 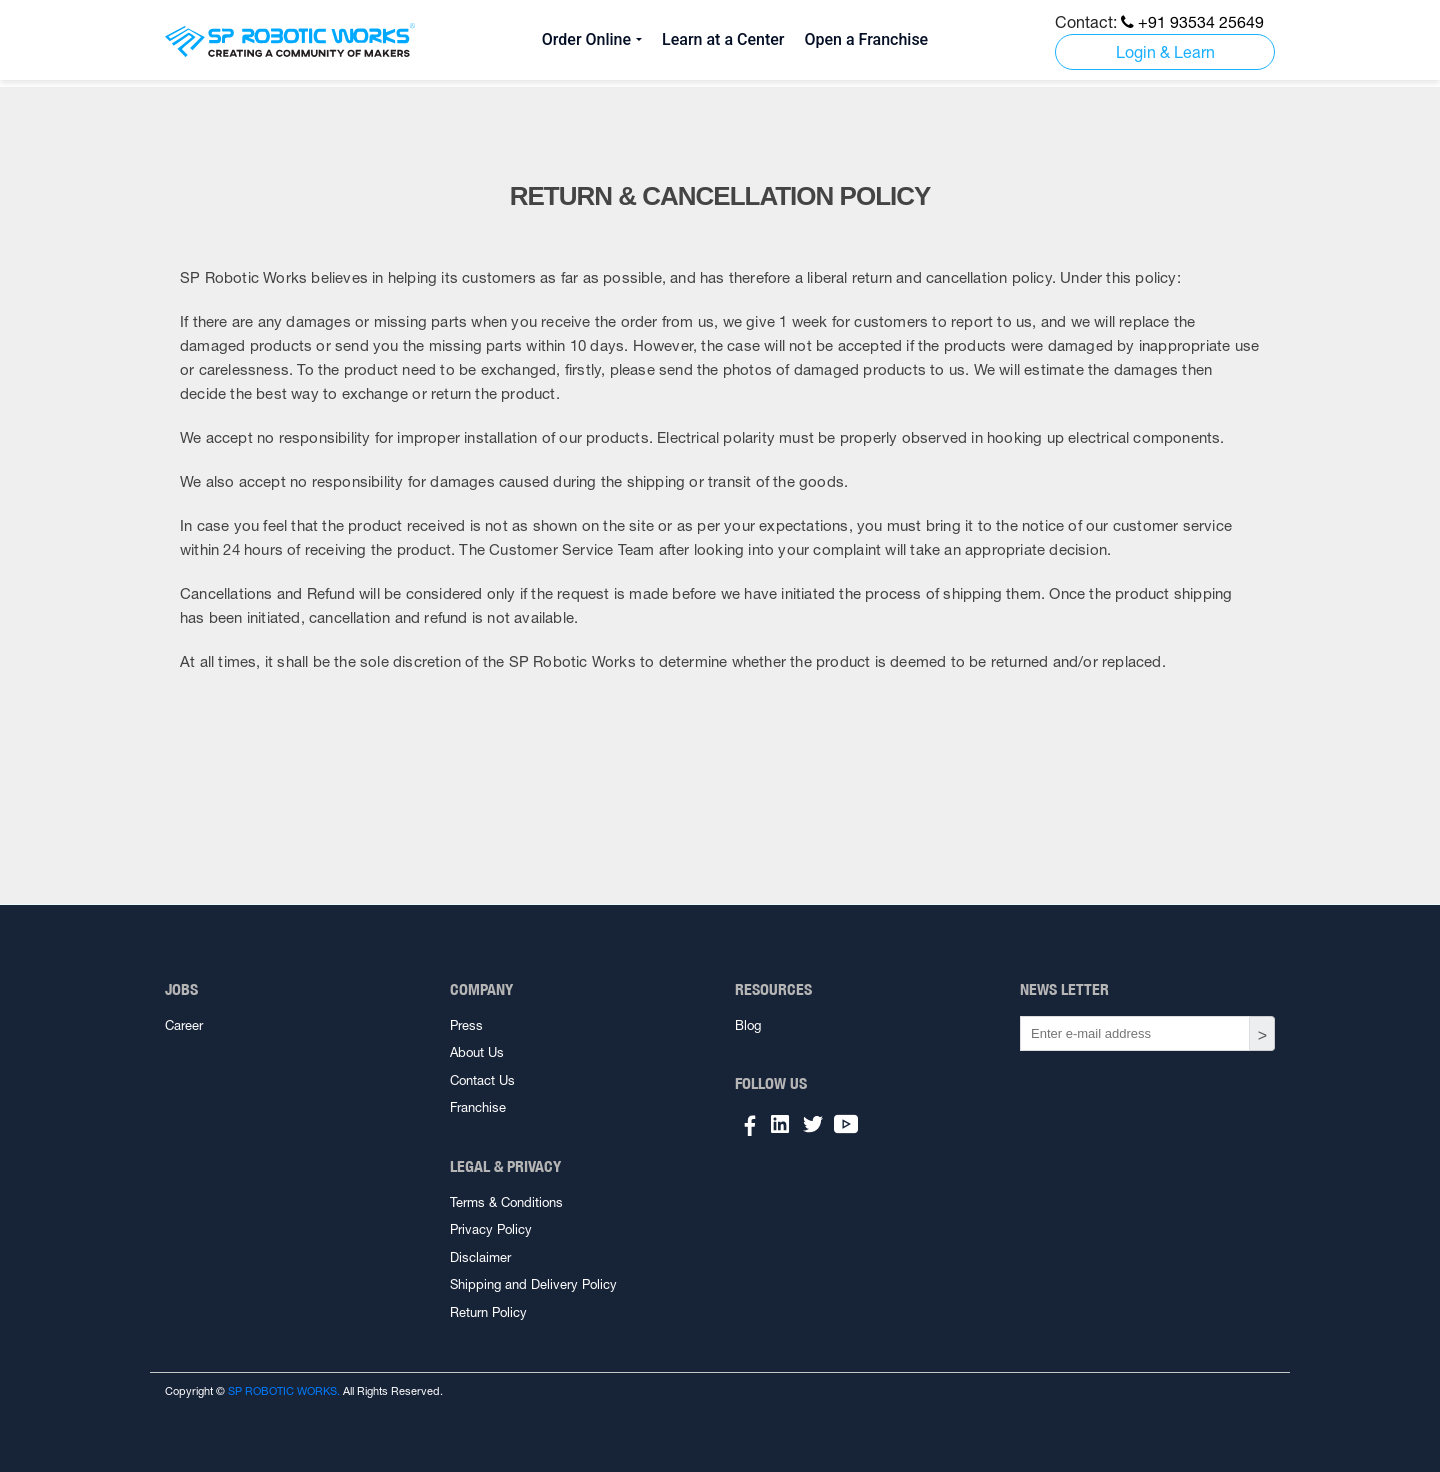 What do you see at coordinates (482, 1080) in the screenshot?
I see `Contact Us` at bounding box center [482, 1080].